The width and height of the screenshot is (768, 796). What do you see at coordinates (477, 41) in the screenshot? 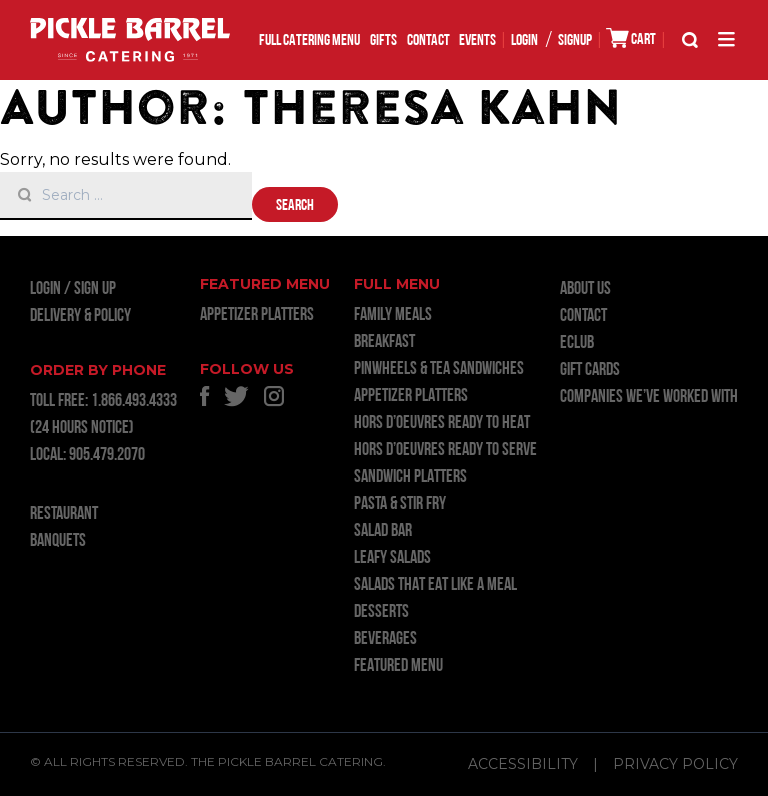
I see `EVENTS` at bounding box center [477, 41].